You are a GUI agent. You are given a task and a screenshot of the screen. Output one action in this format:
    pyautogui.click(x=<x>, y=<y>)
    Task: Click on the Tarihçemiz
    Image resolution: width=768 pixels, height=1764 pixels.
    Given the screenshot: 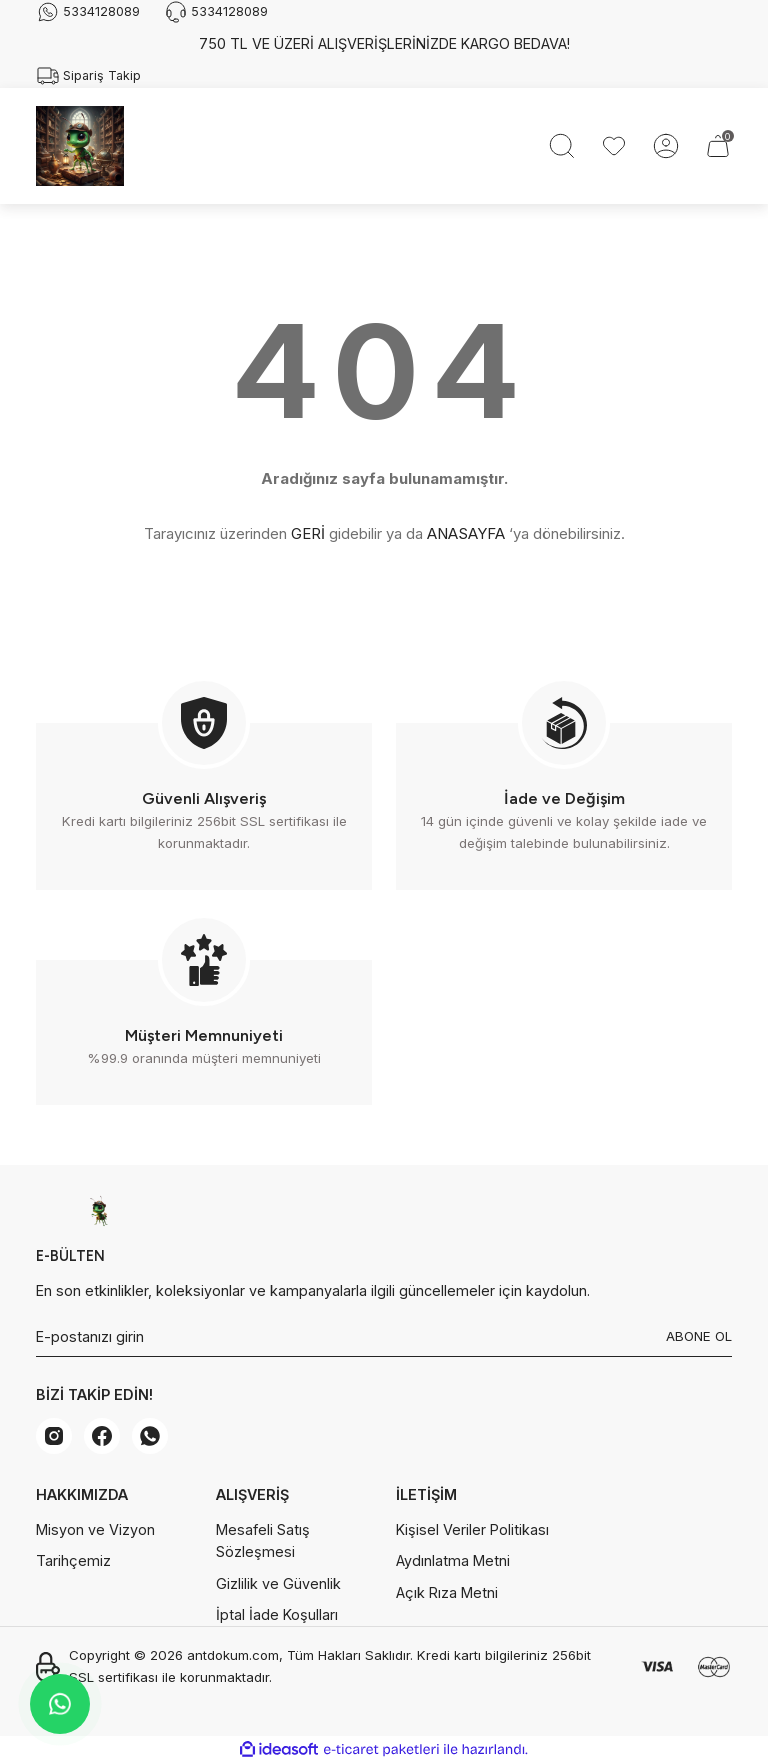 What is the action you would take?
    pyautogui.click(x=73, y=1560)
    